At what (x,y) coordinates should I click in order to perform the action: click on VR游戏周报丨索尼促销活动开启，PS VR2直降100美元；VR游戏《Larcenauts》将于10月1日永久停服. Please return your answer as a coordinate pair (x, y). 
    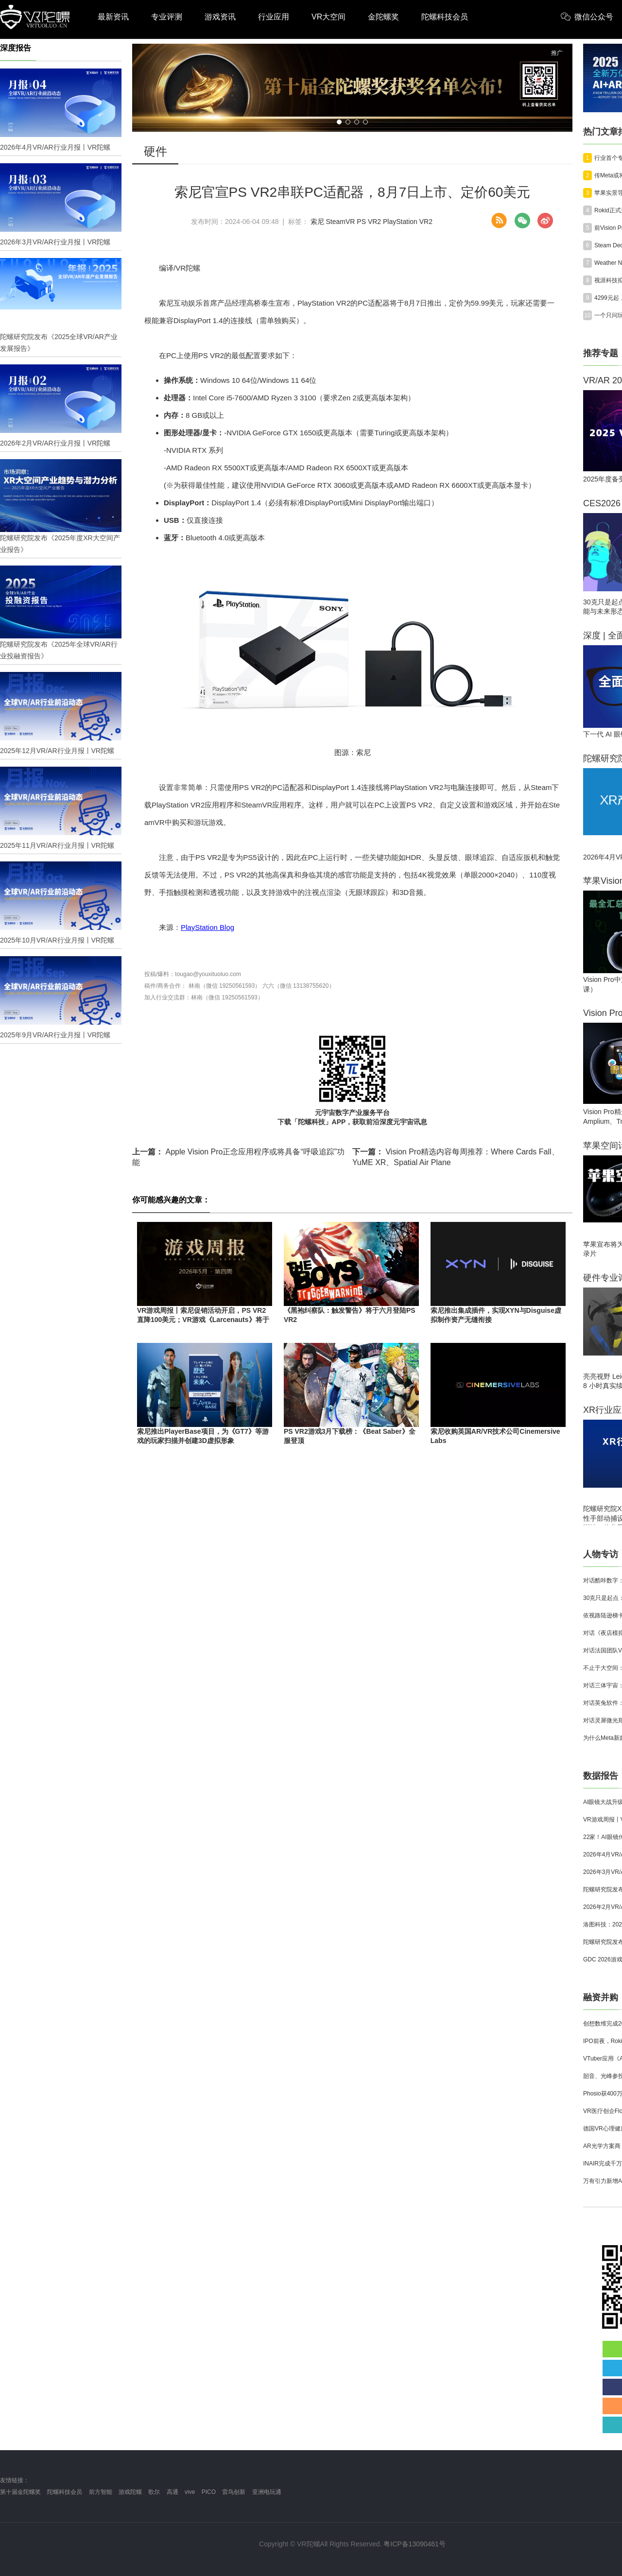
    Looking at the image, I should click on (203, 1319).